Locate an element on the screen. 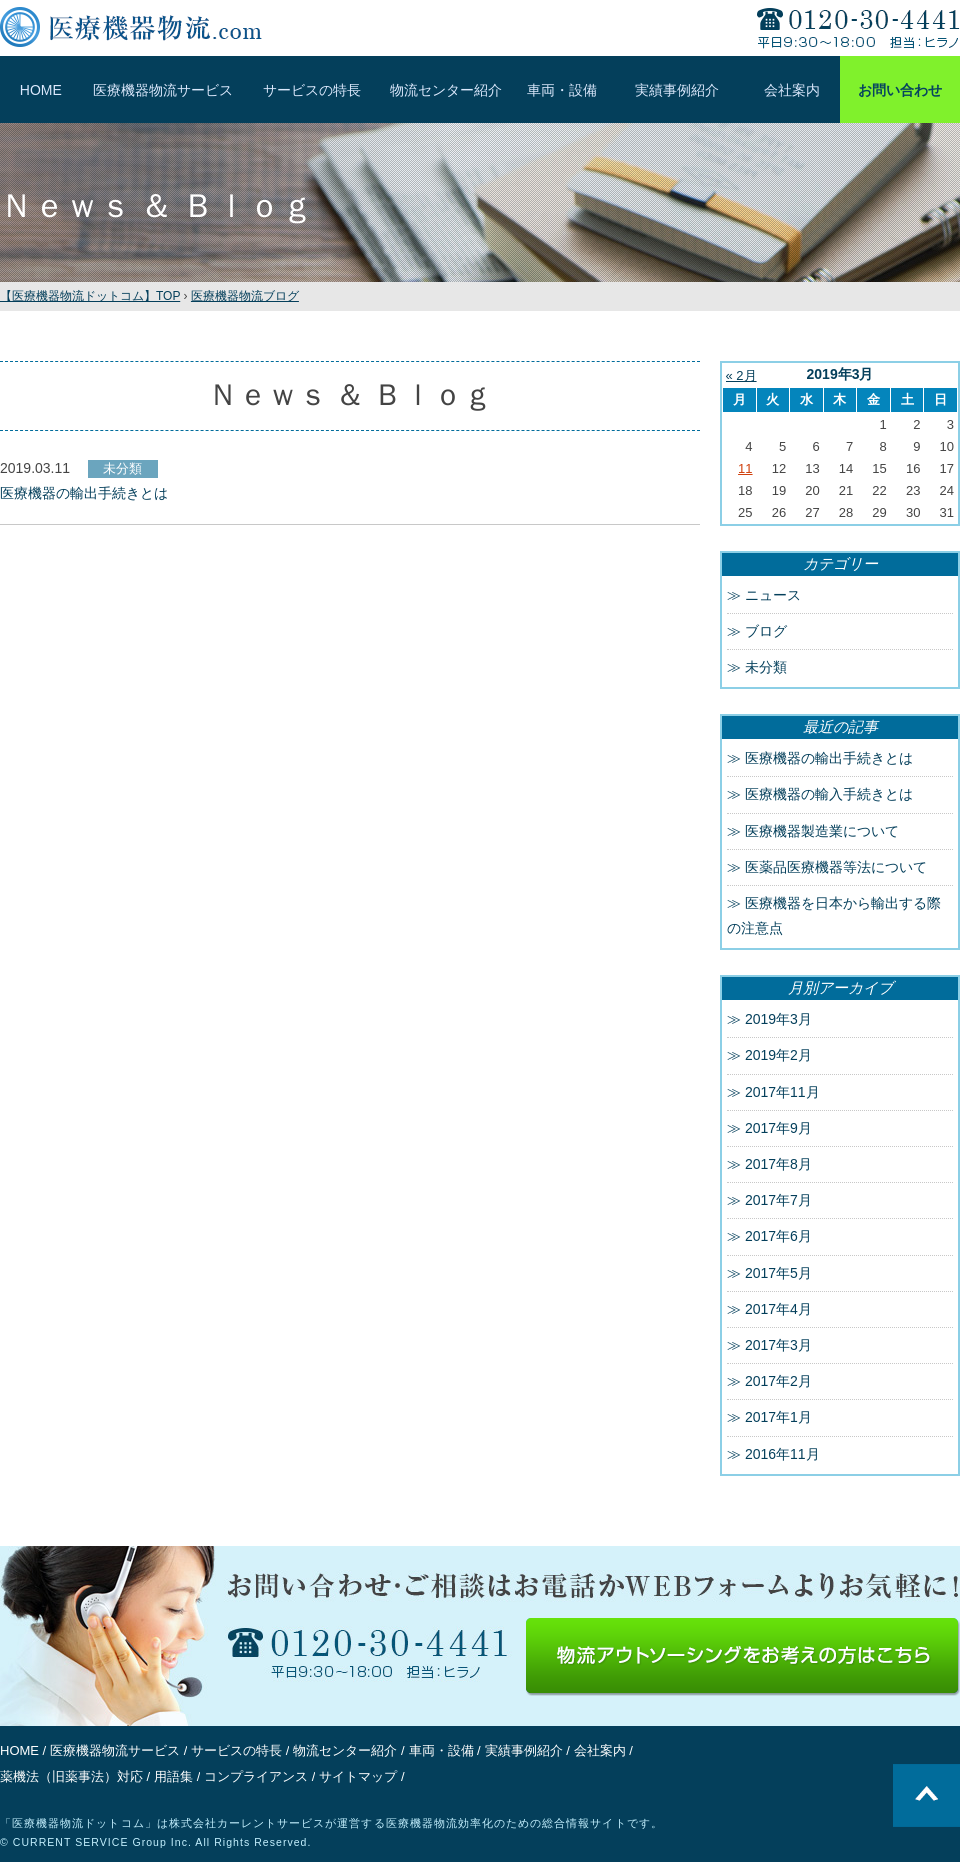  医療機器物流サービス is located at coordinates (163, 90).